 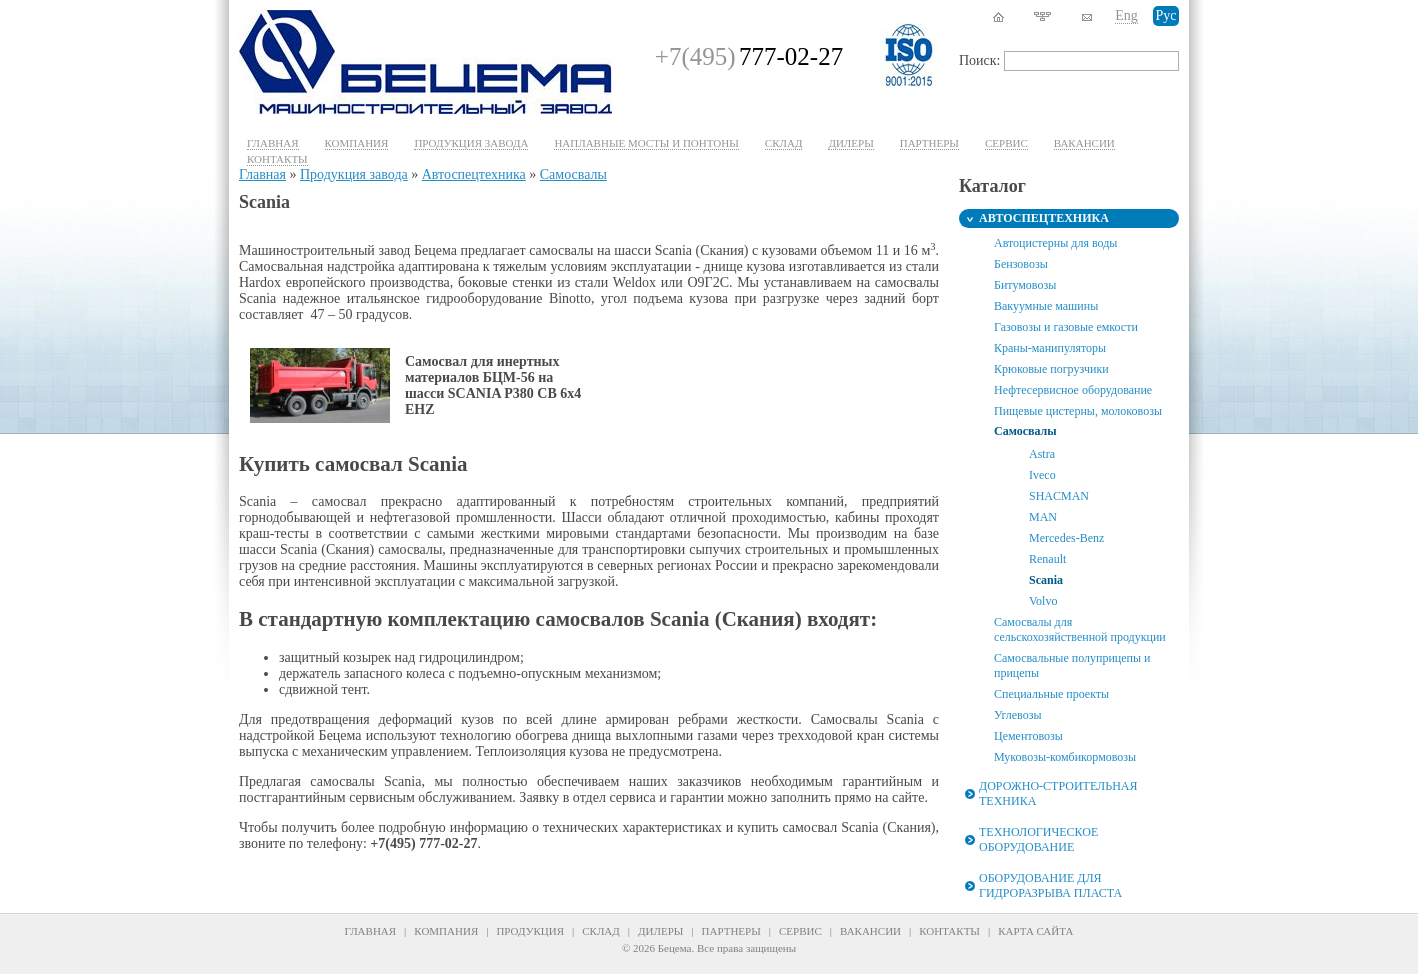 I want to click on Главная, so click(x=273, y=143).